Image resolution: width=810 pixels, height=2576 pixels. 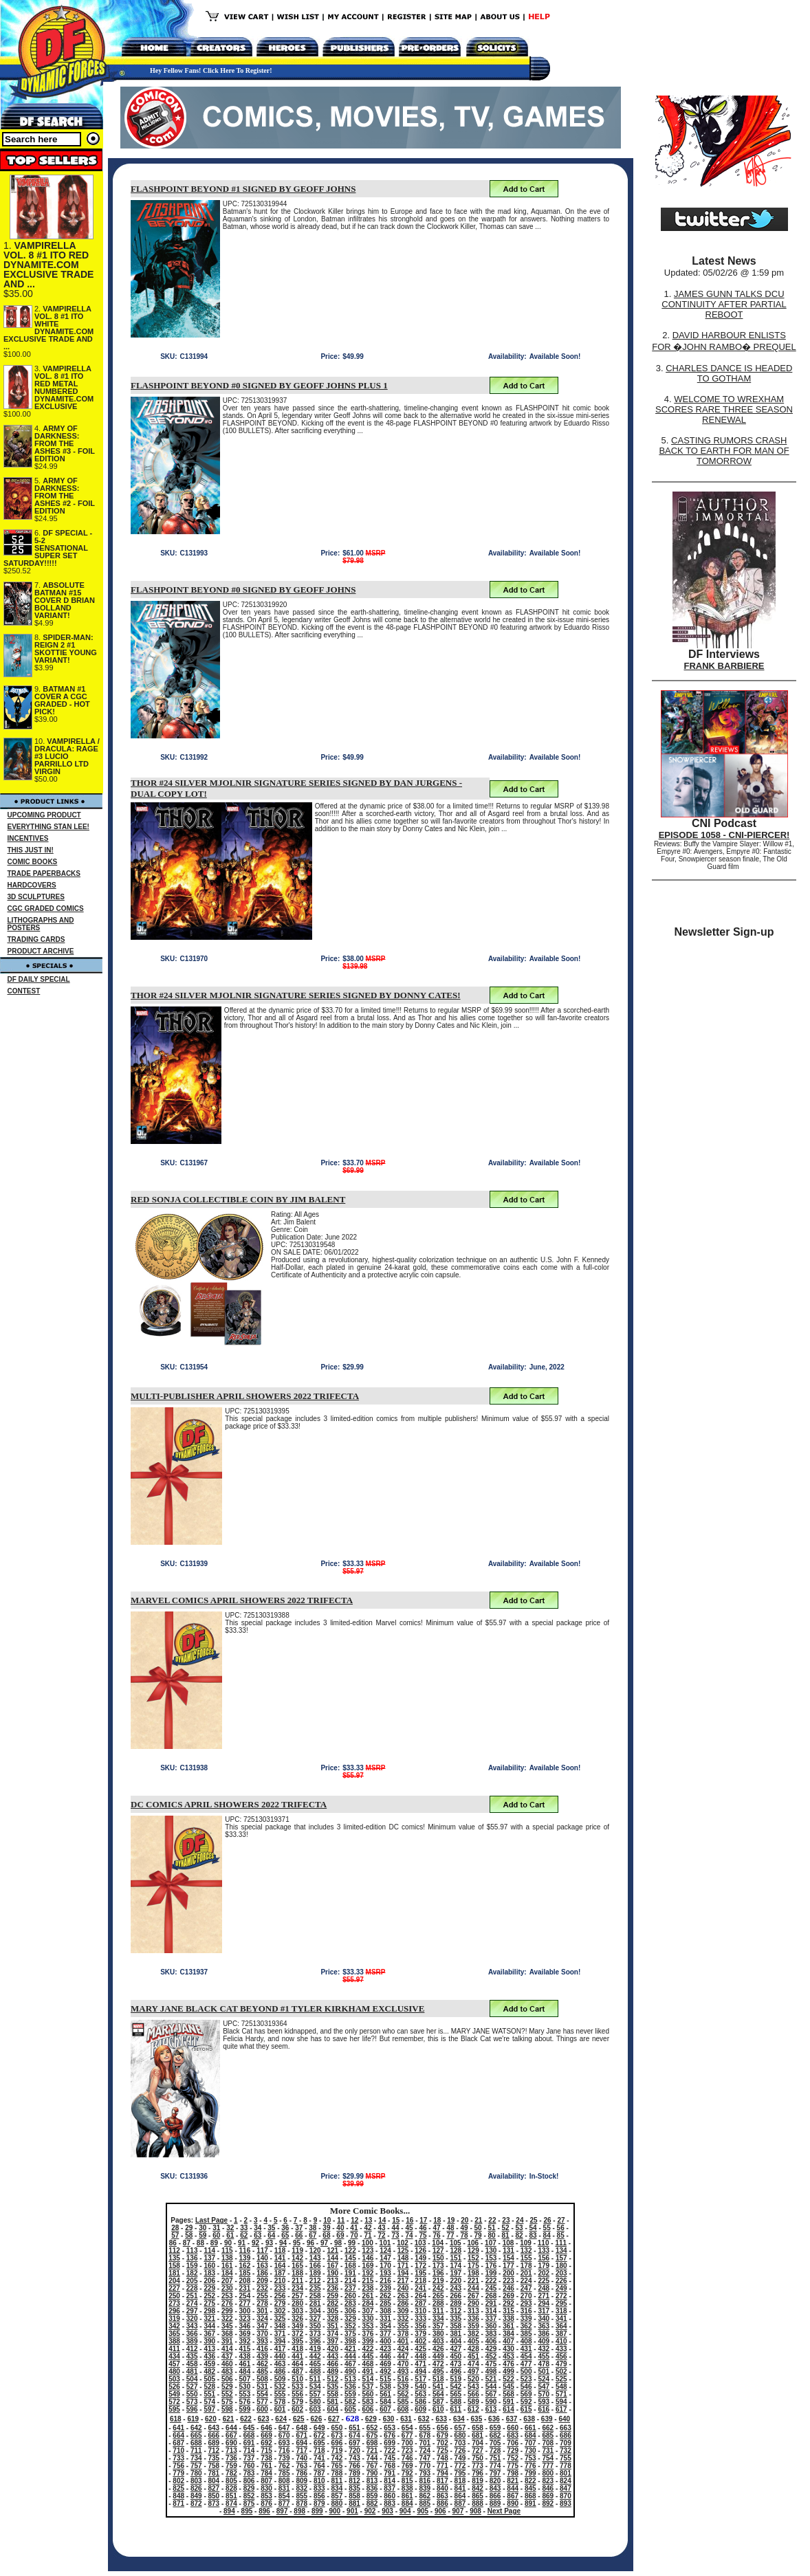 I want to click on 104, so click(x=438, y=2243).